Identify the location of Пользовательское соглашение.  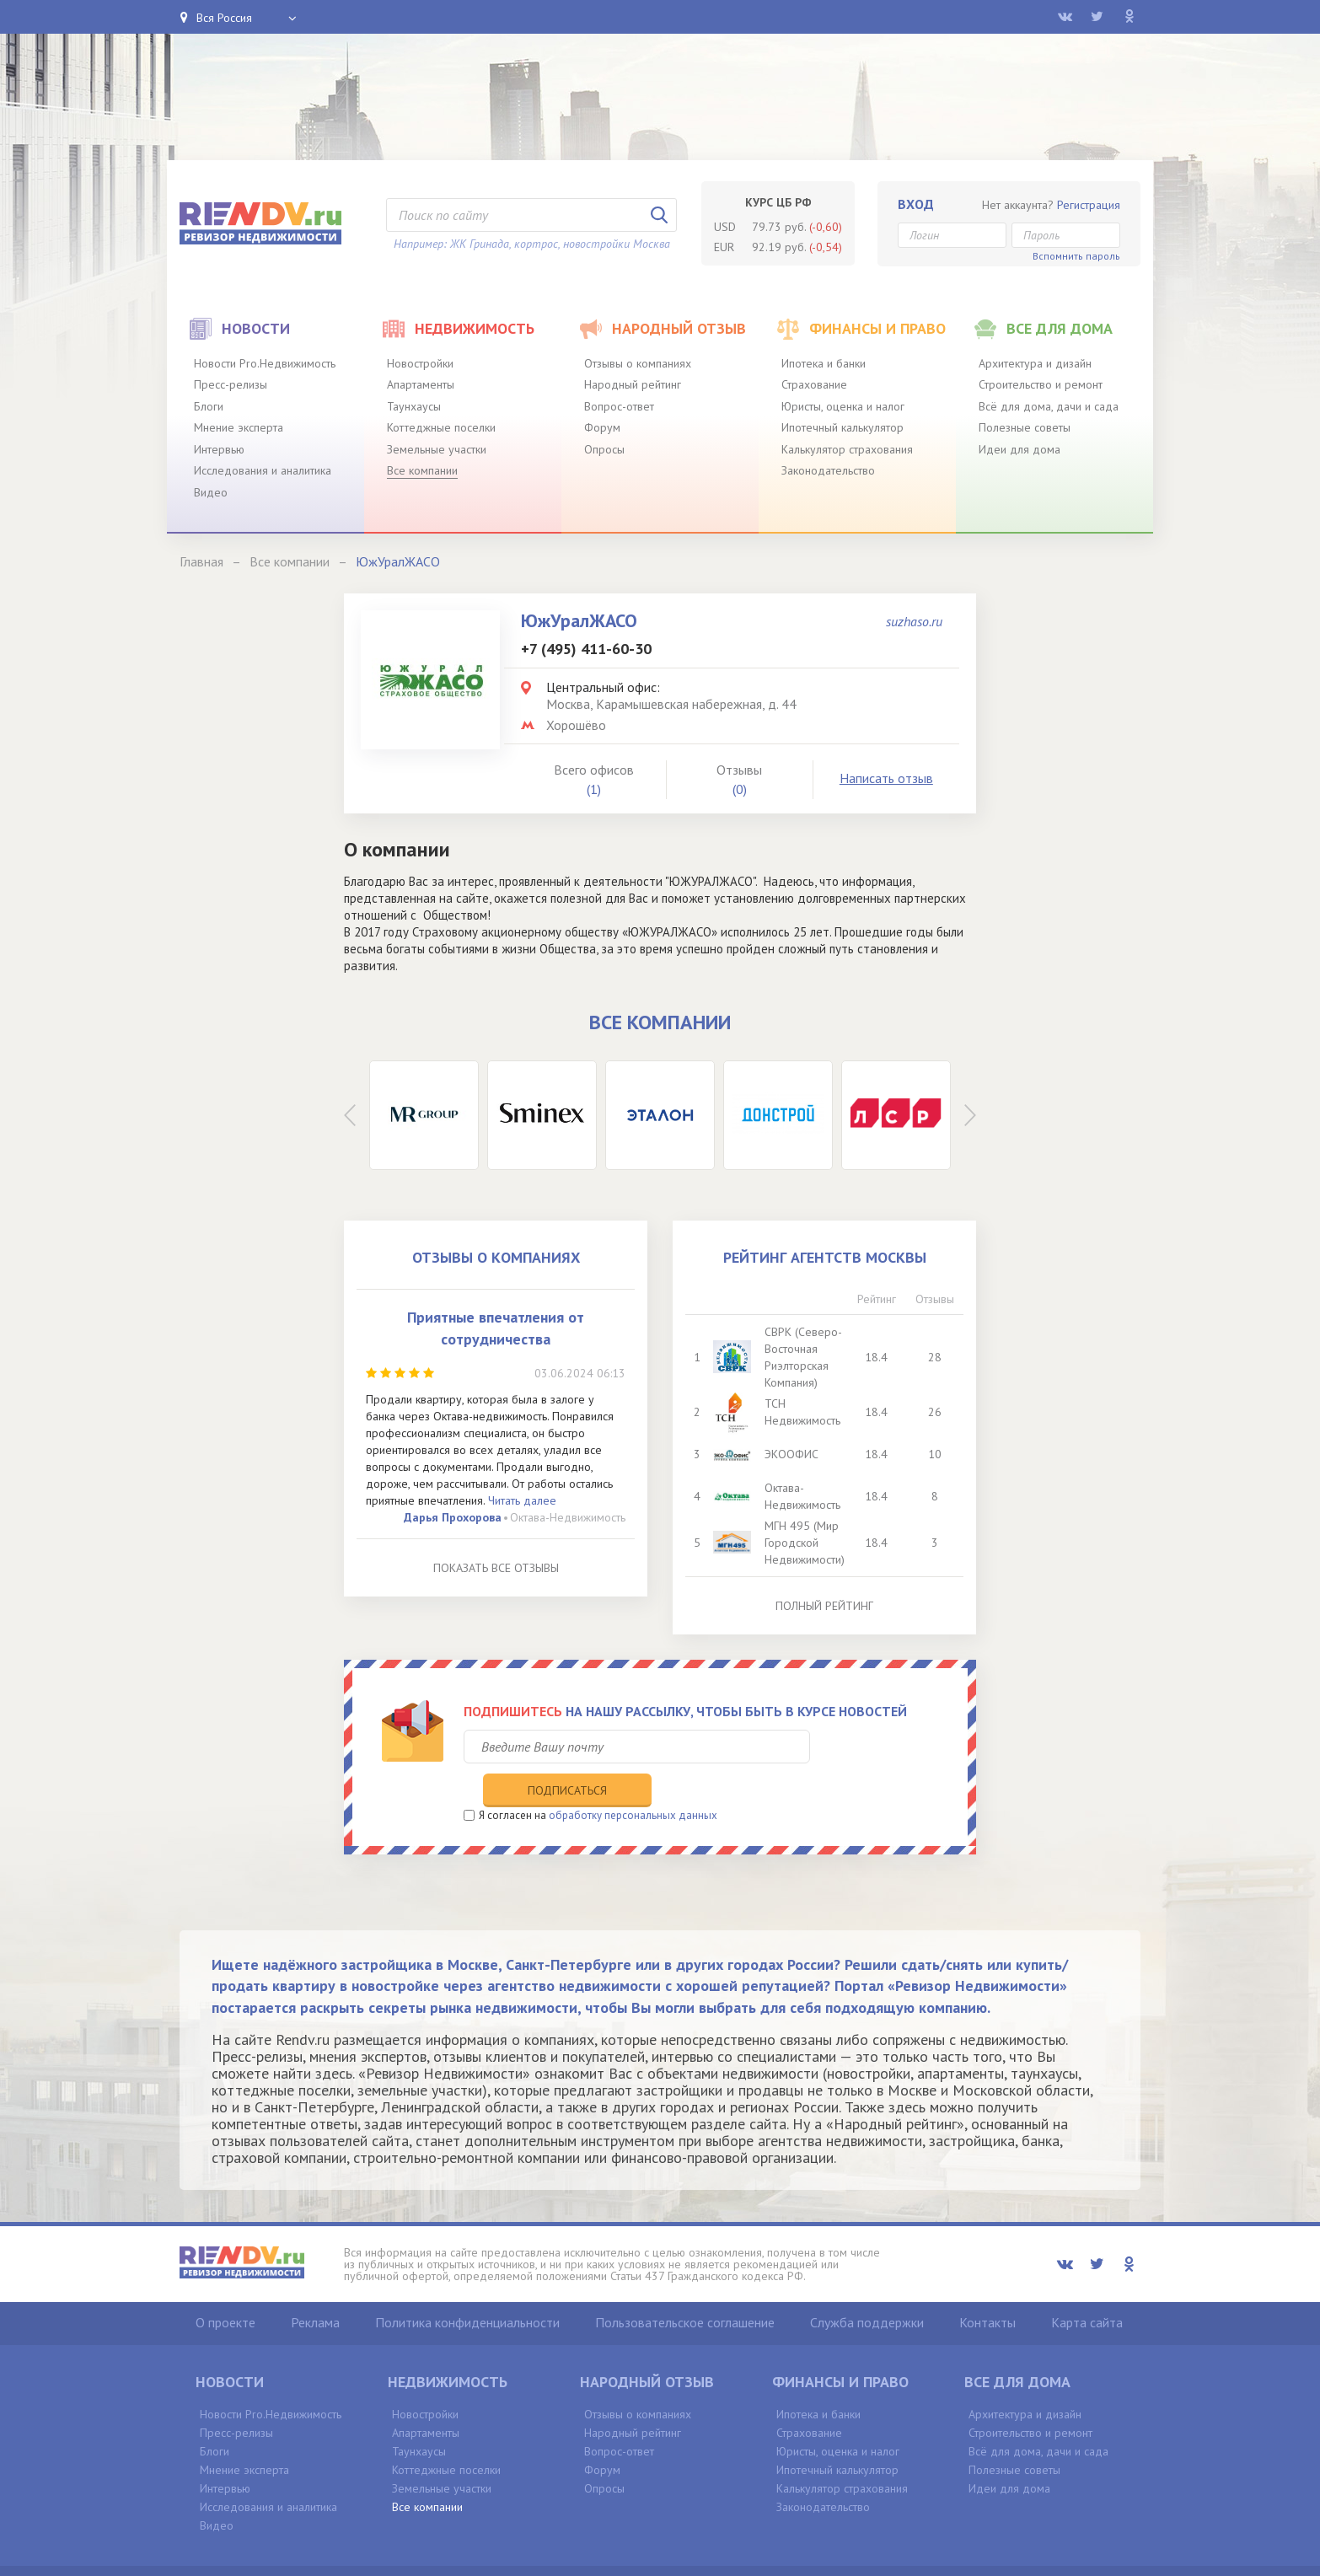
(685, 2286).